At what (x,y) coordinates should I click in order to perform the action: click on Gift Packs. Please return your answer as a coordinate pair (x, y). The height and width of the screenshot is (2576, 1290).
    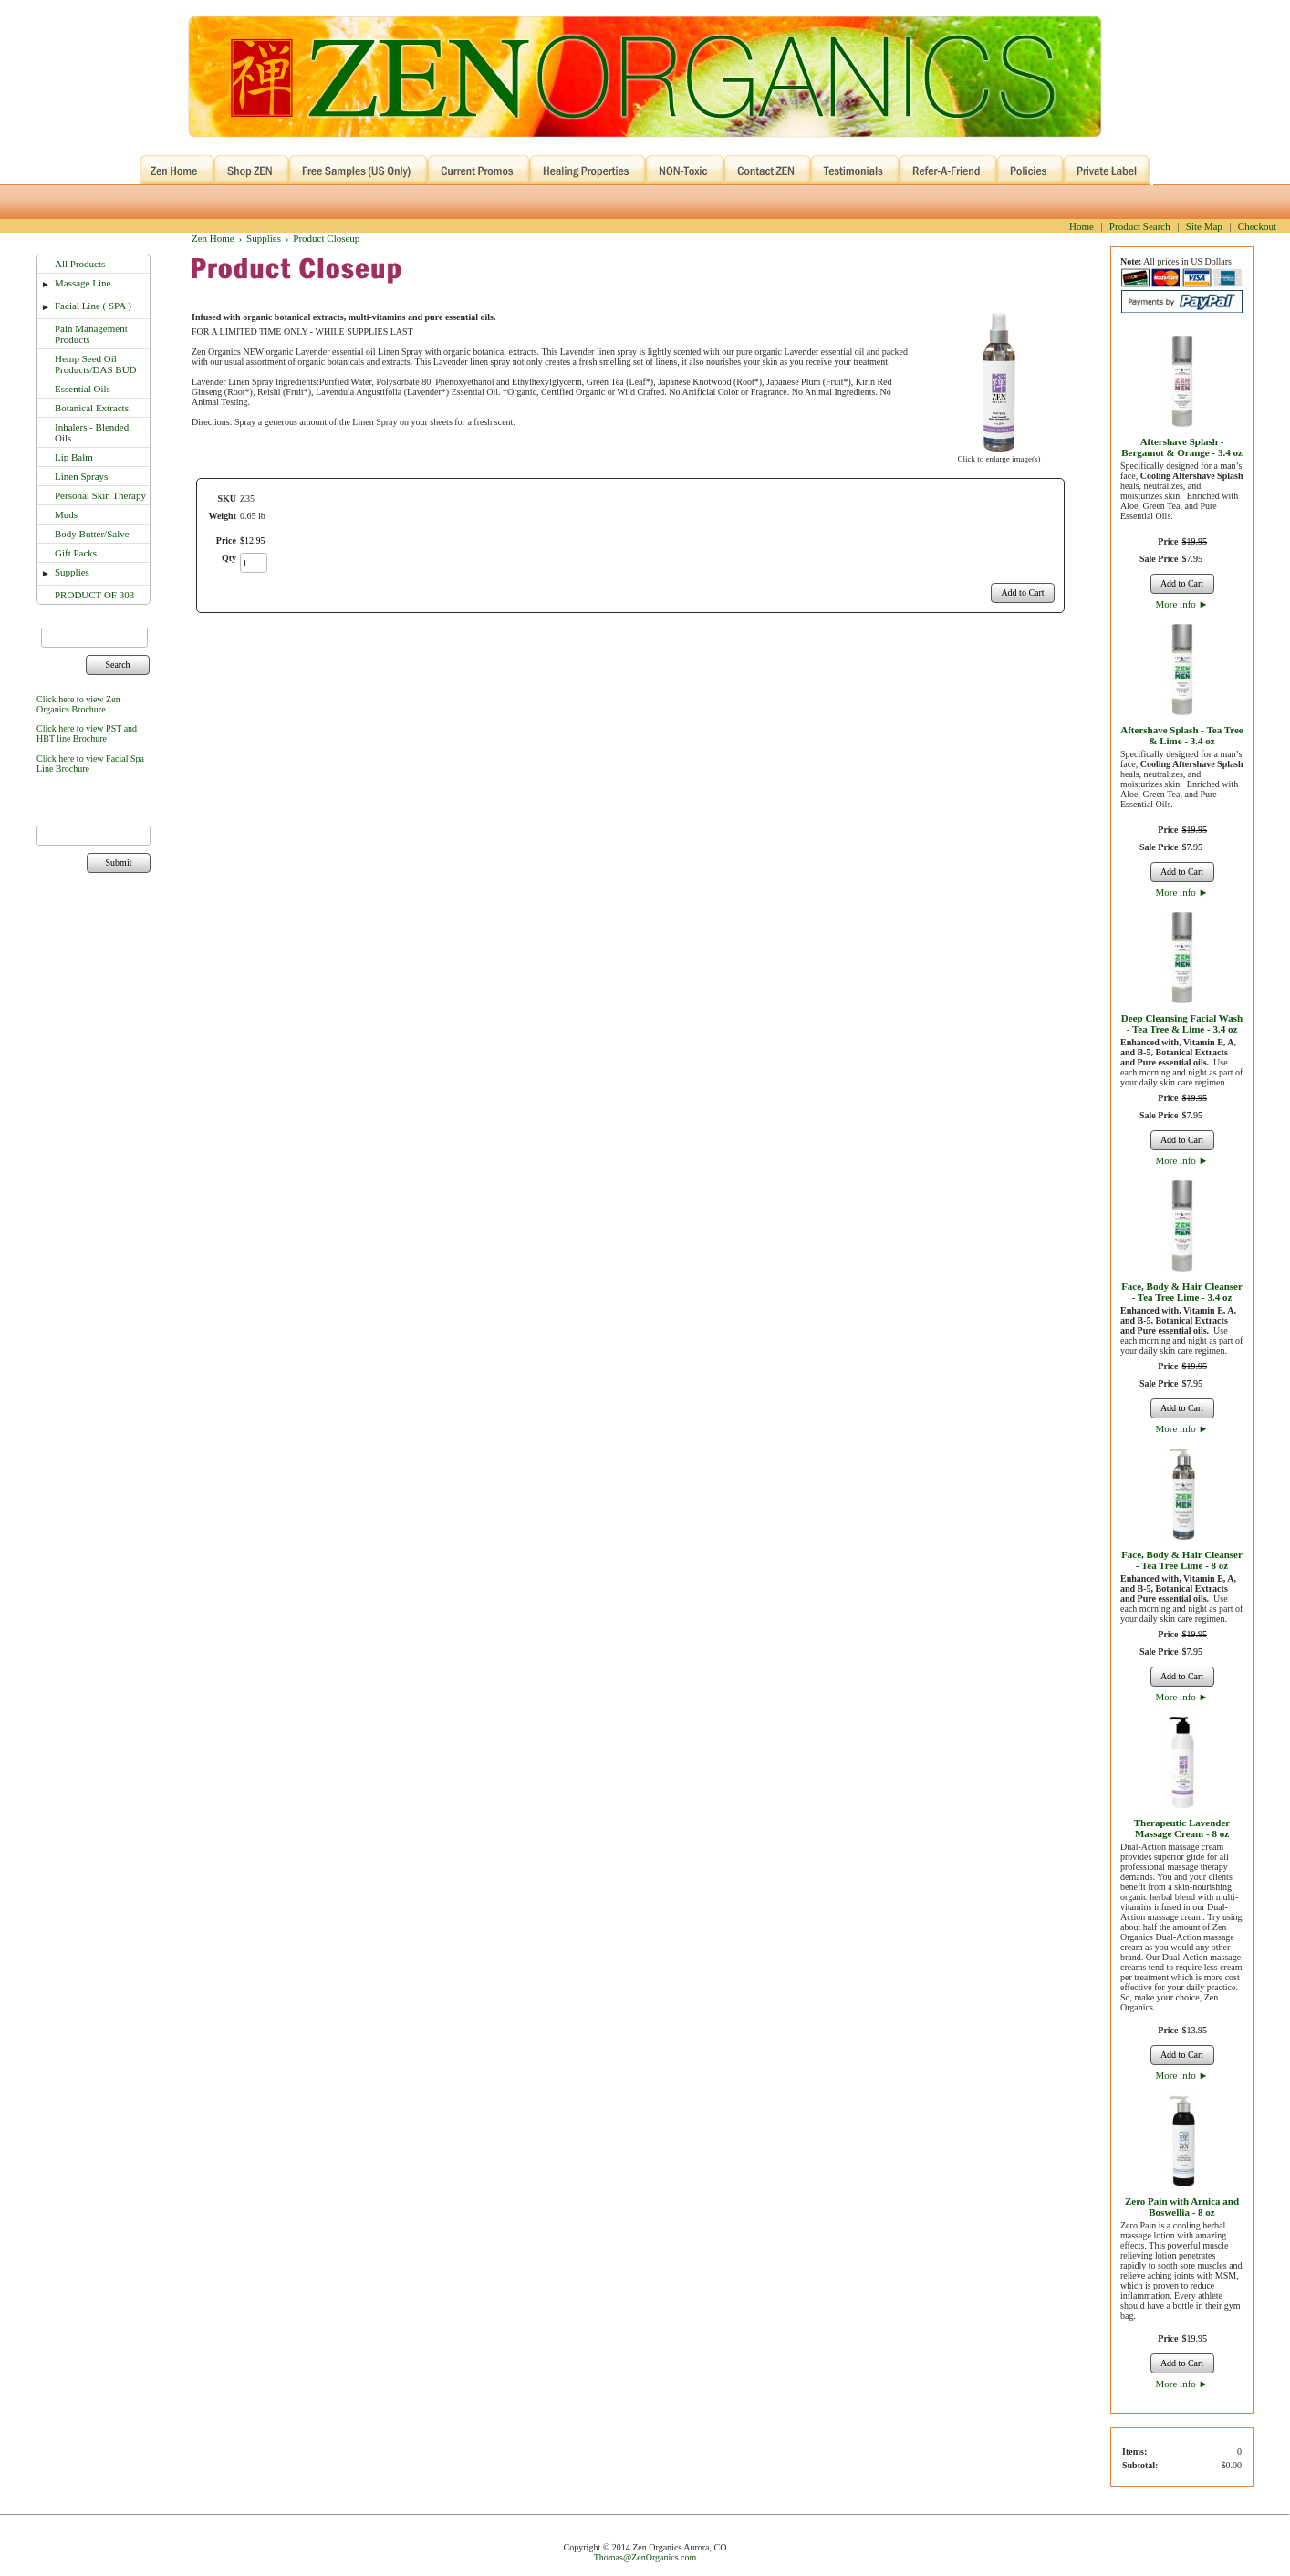
    Looking at the image, I should click on (76, 552).